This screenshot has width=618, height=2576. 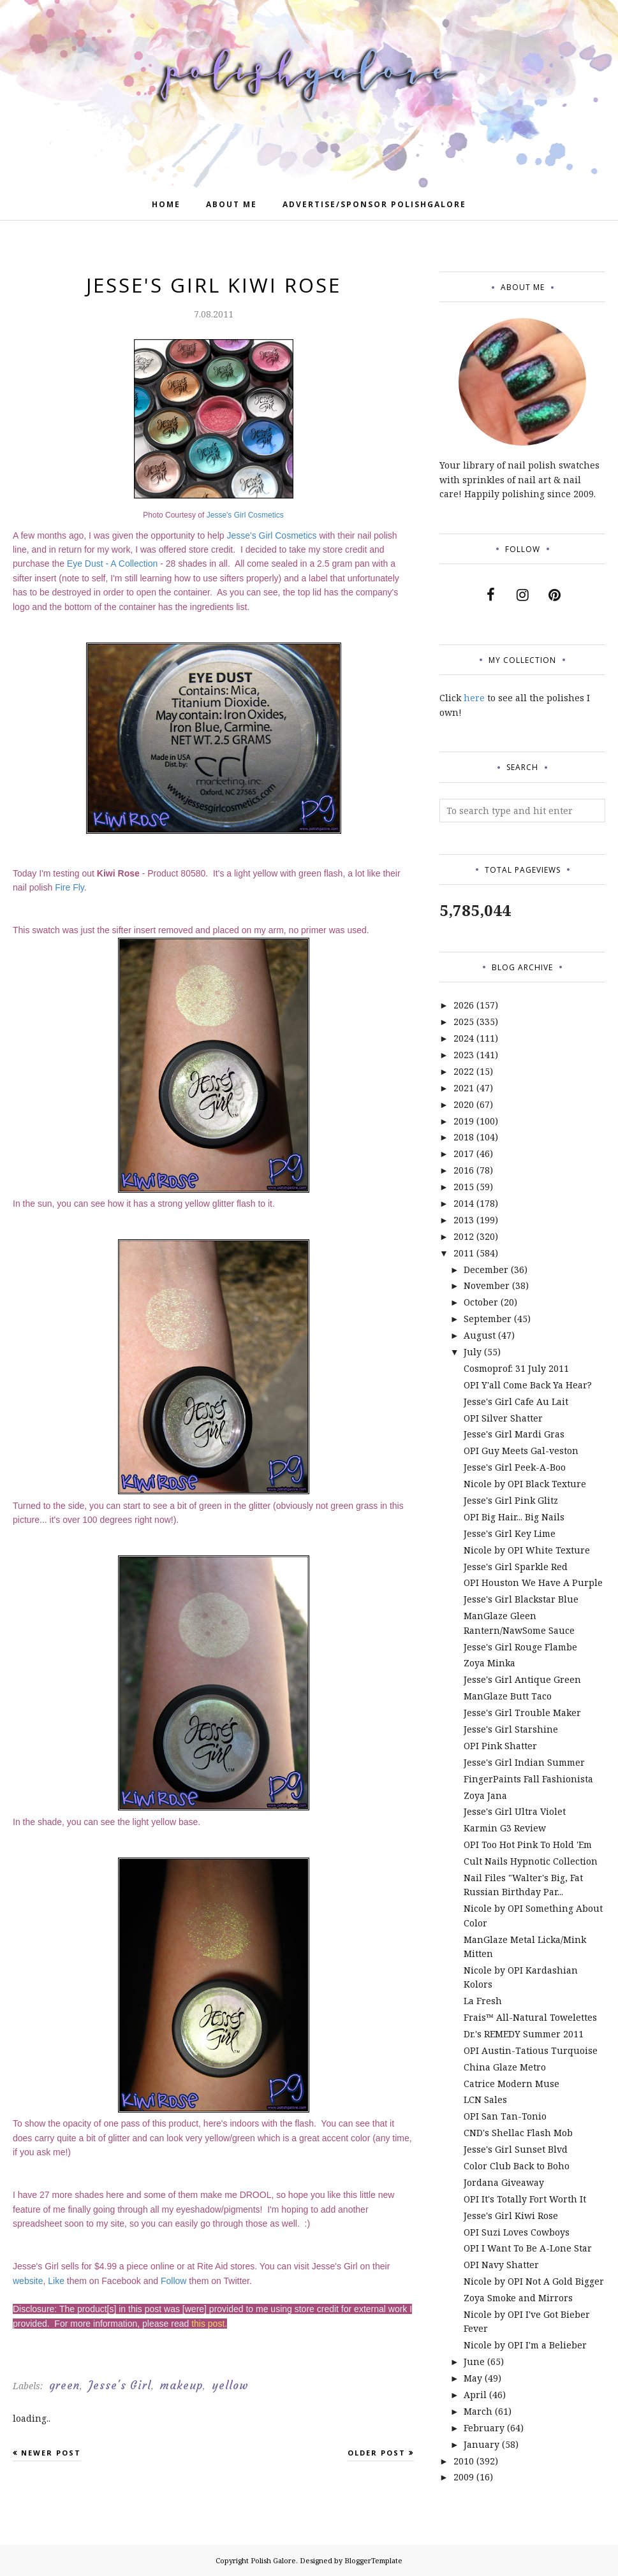 What do you see at coordinates (475, 2395) in the screenshot?
I see `April` at bounding box center [475, 2395].